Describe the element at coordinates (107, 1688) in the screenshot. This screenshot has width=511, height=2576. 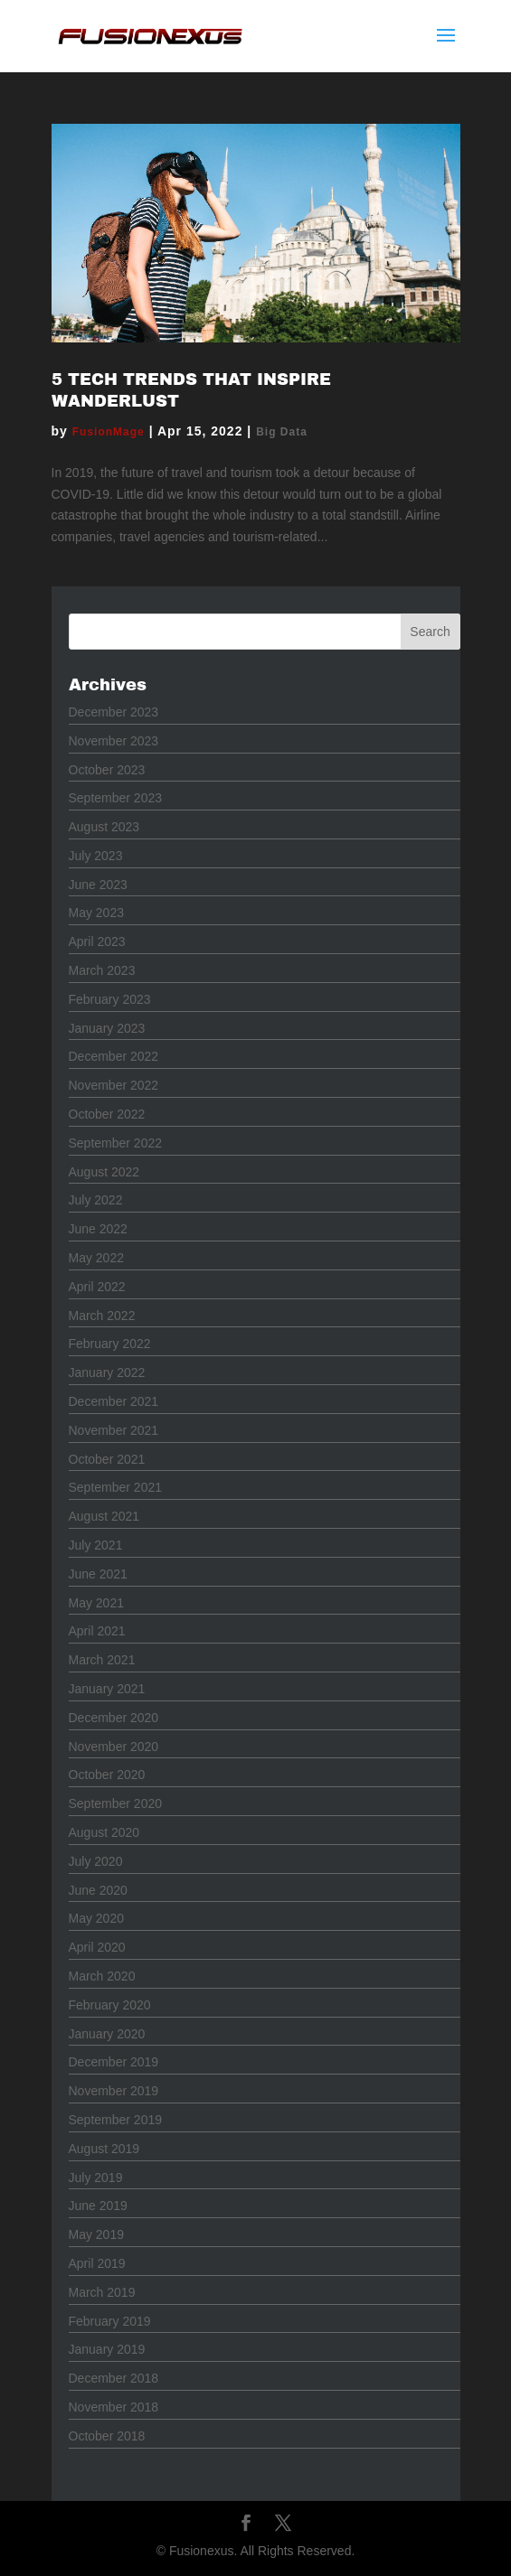
I see `January 2021` at that location.